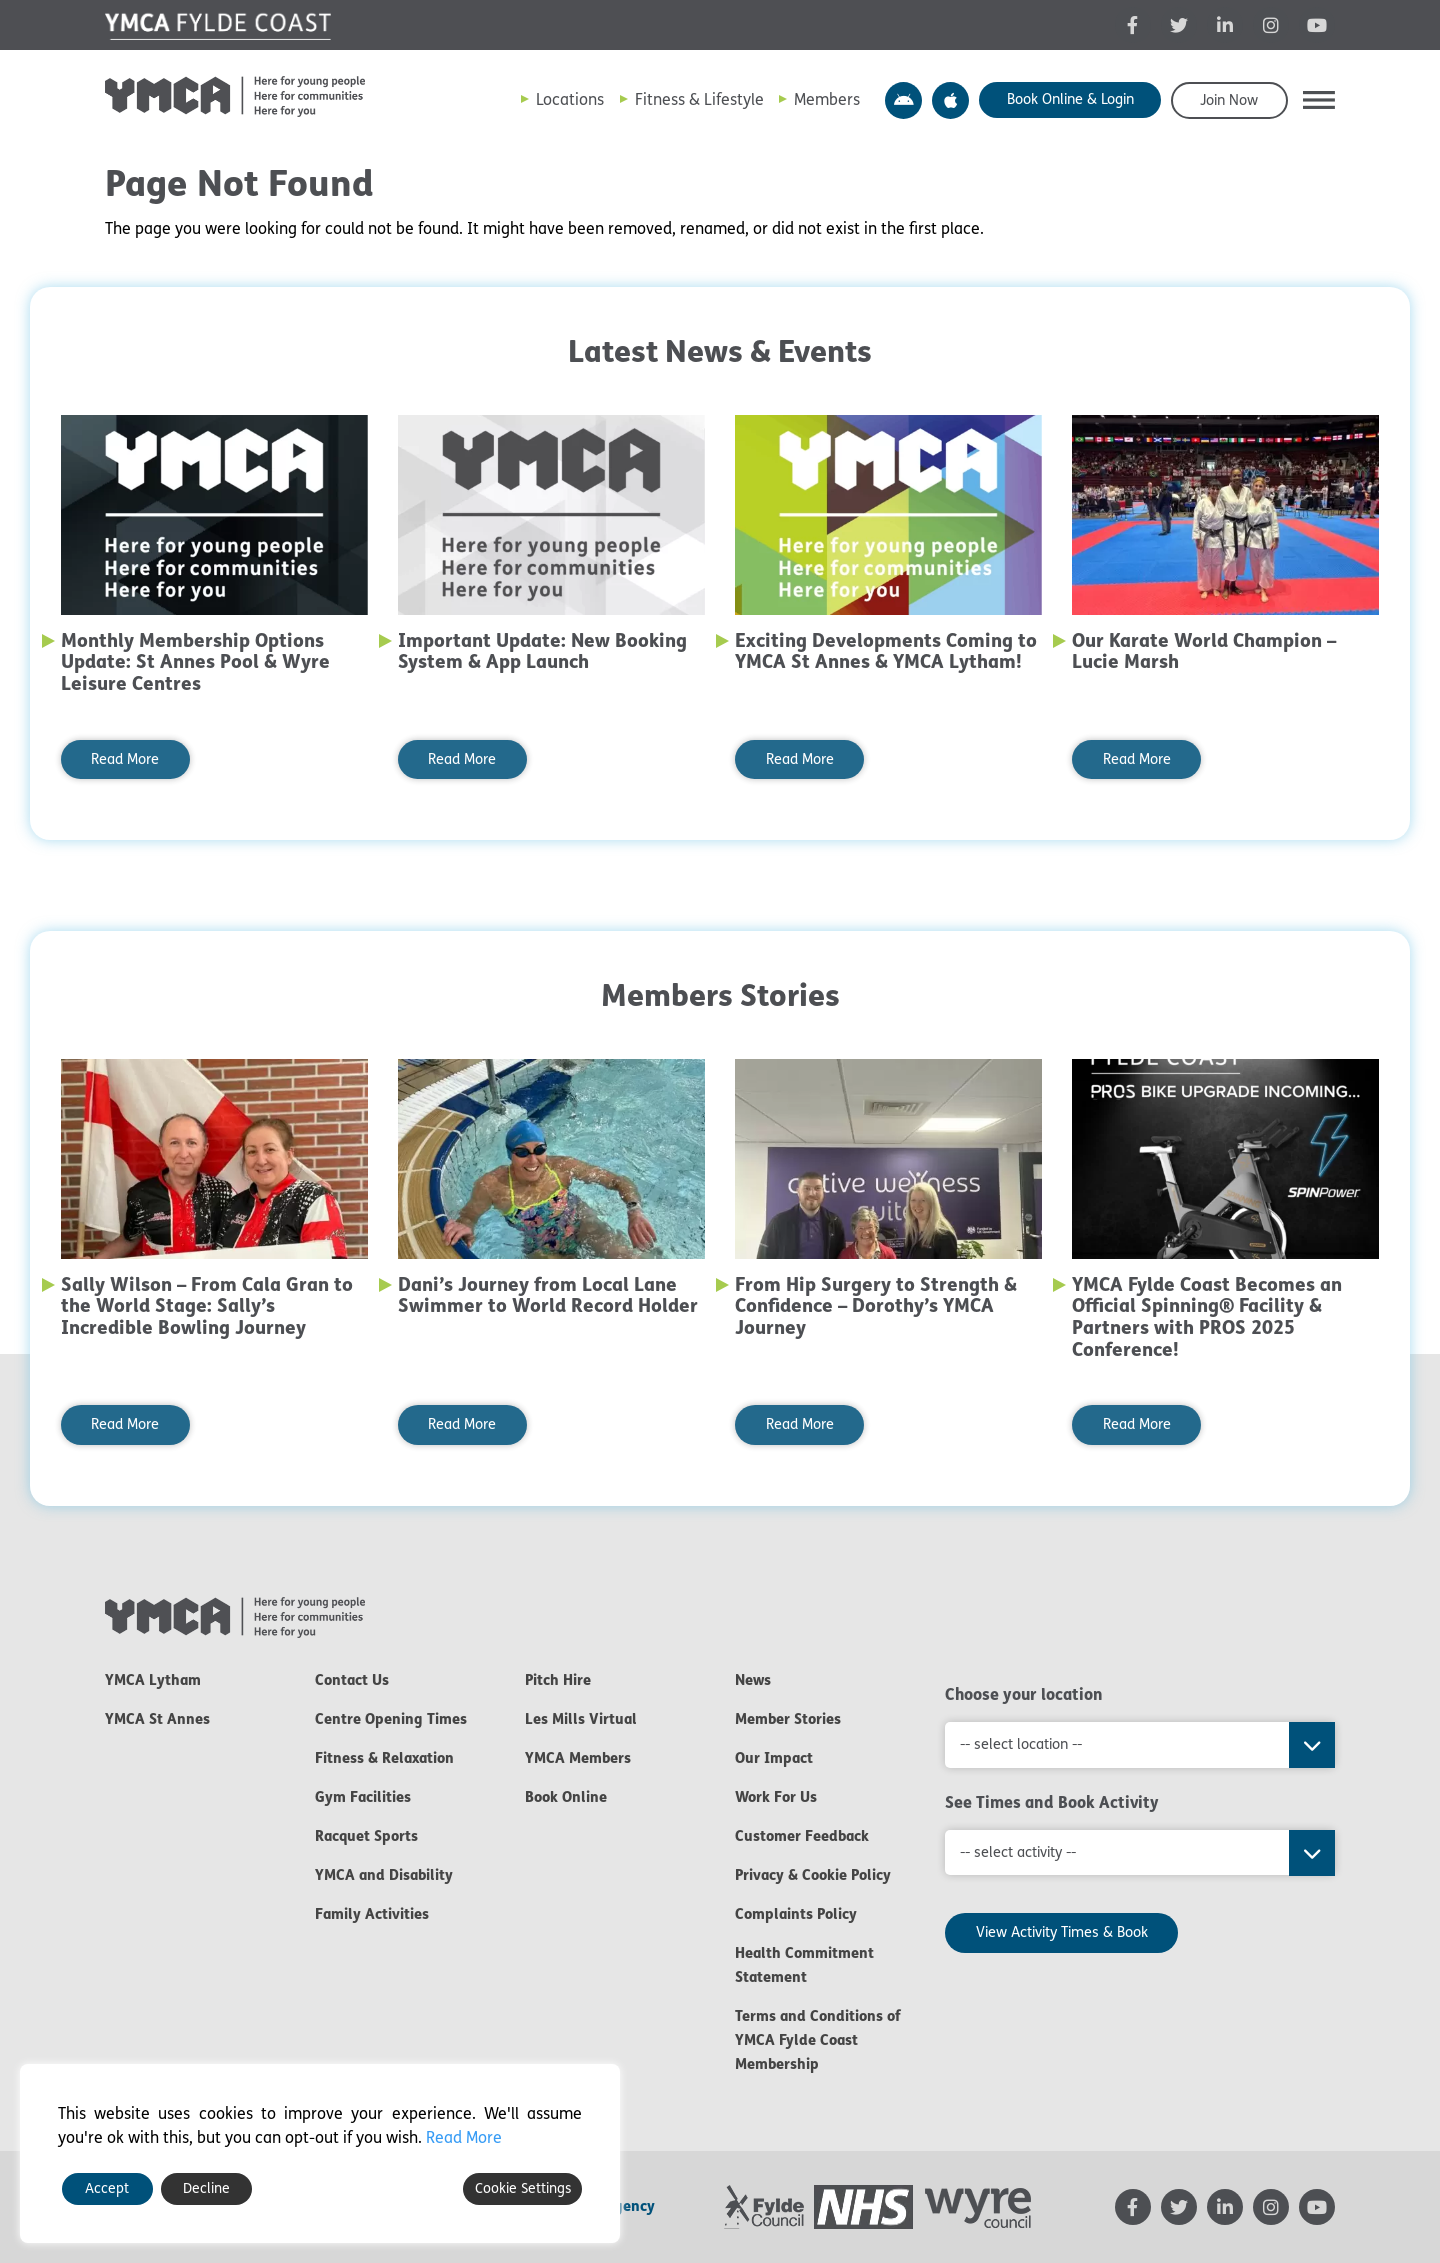  I want to click on Cookie Settings, so click(523, 2188).